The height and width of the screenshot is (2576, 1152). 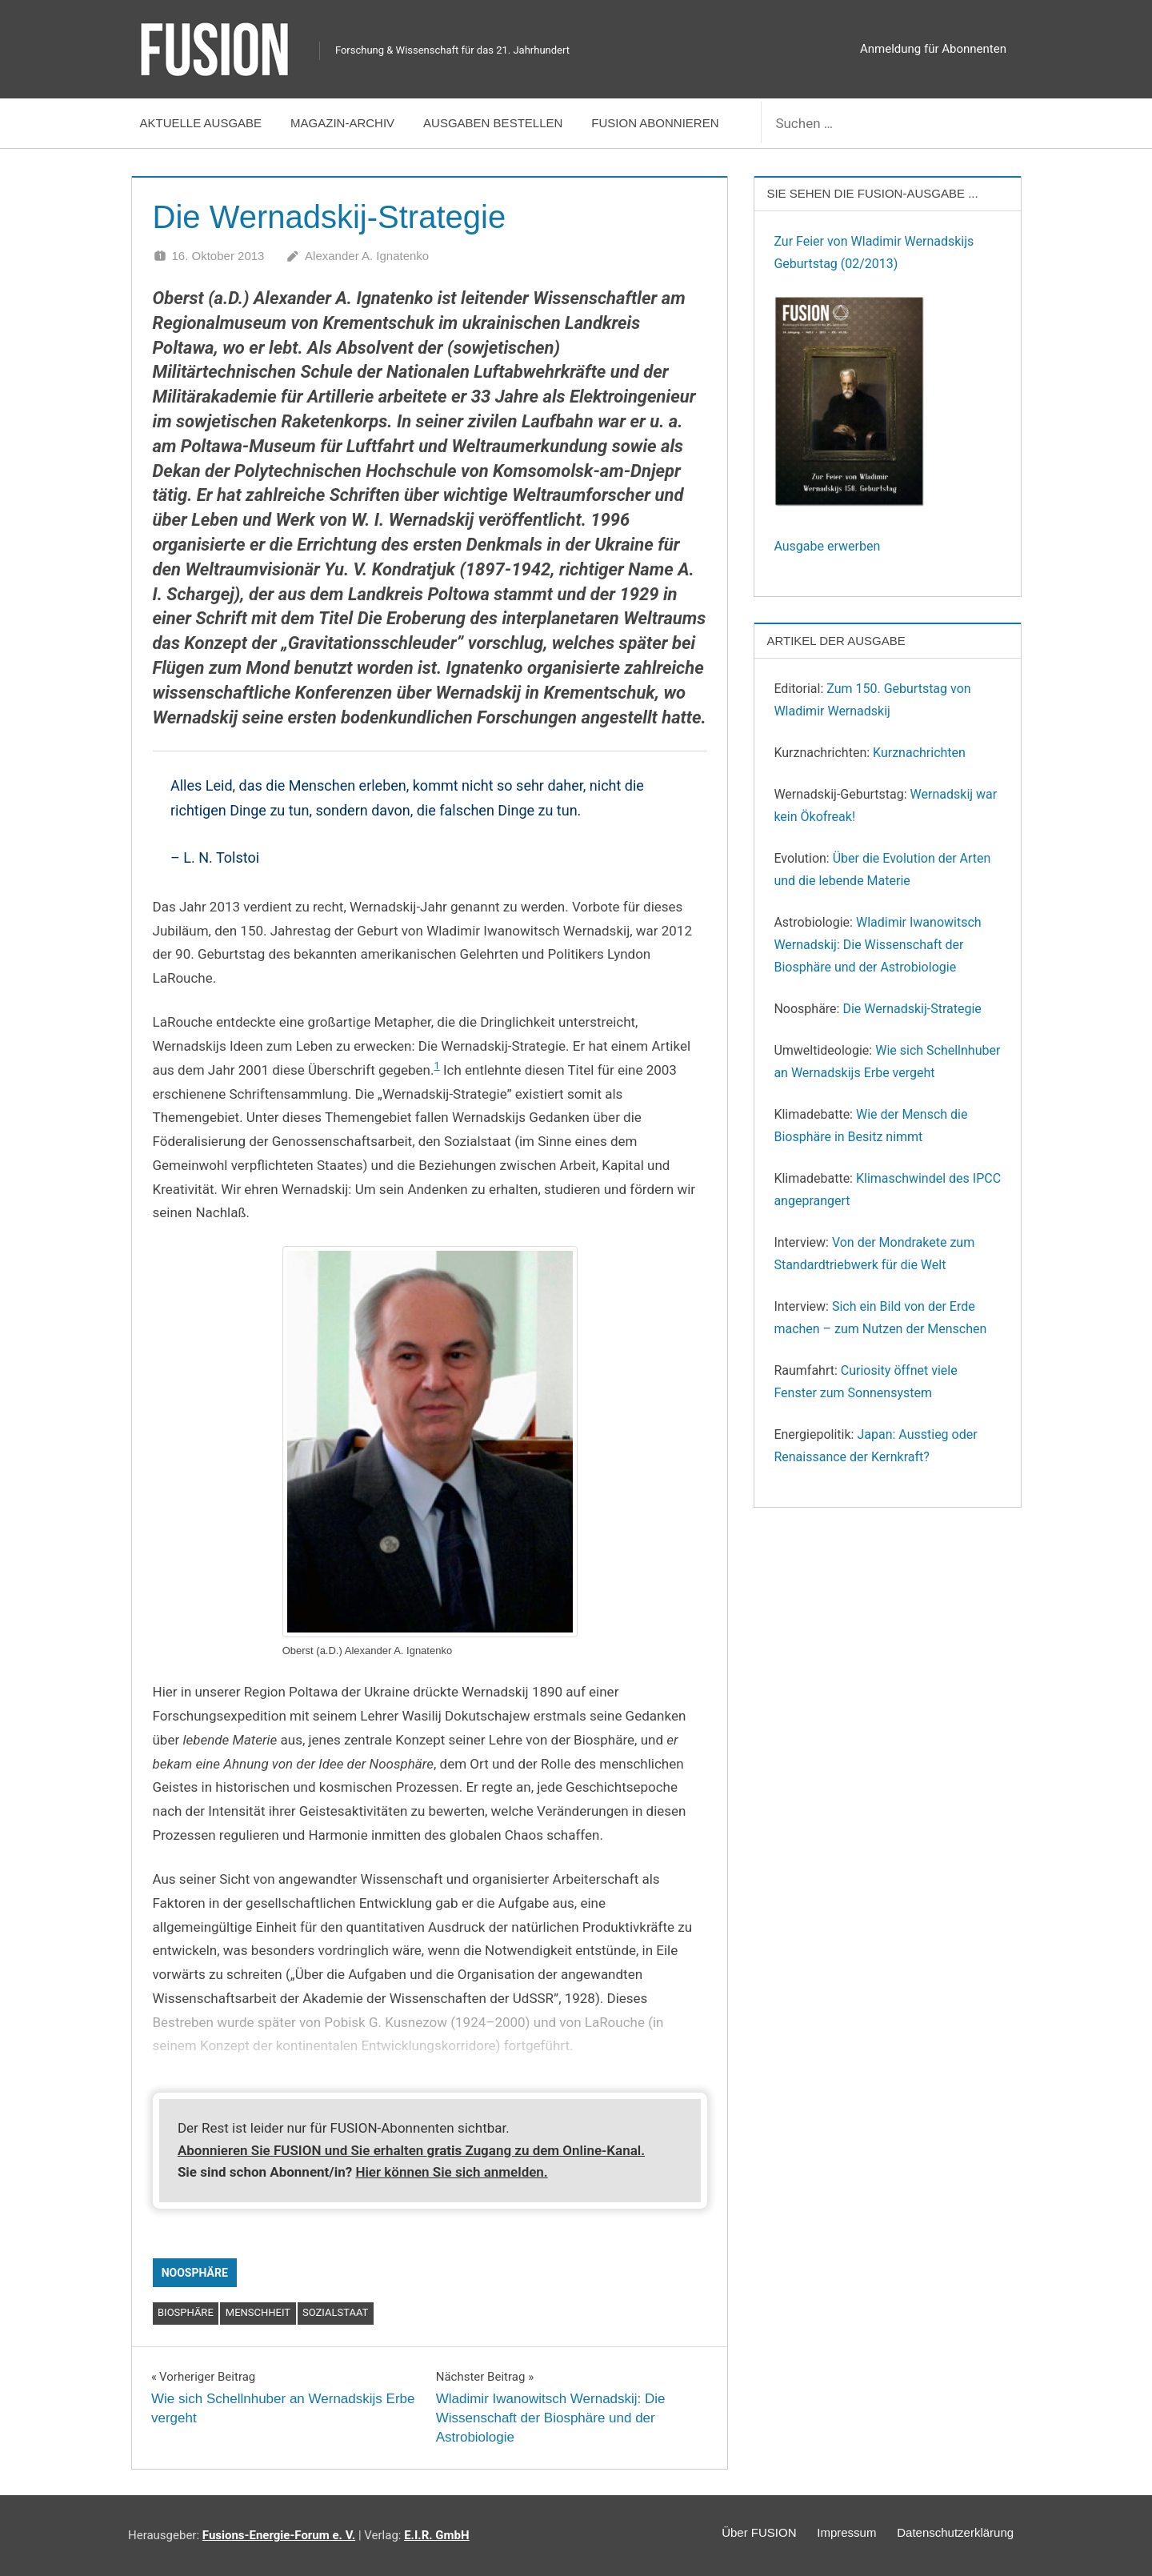 What do you see at coordinates (342, 123) in the screenshot?
I see `Magazin-Archiv` at bounding box center [342, 123].